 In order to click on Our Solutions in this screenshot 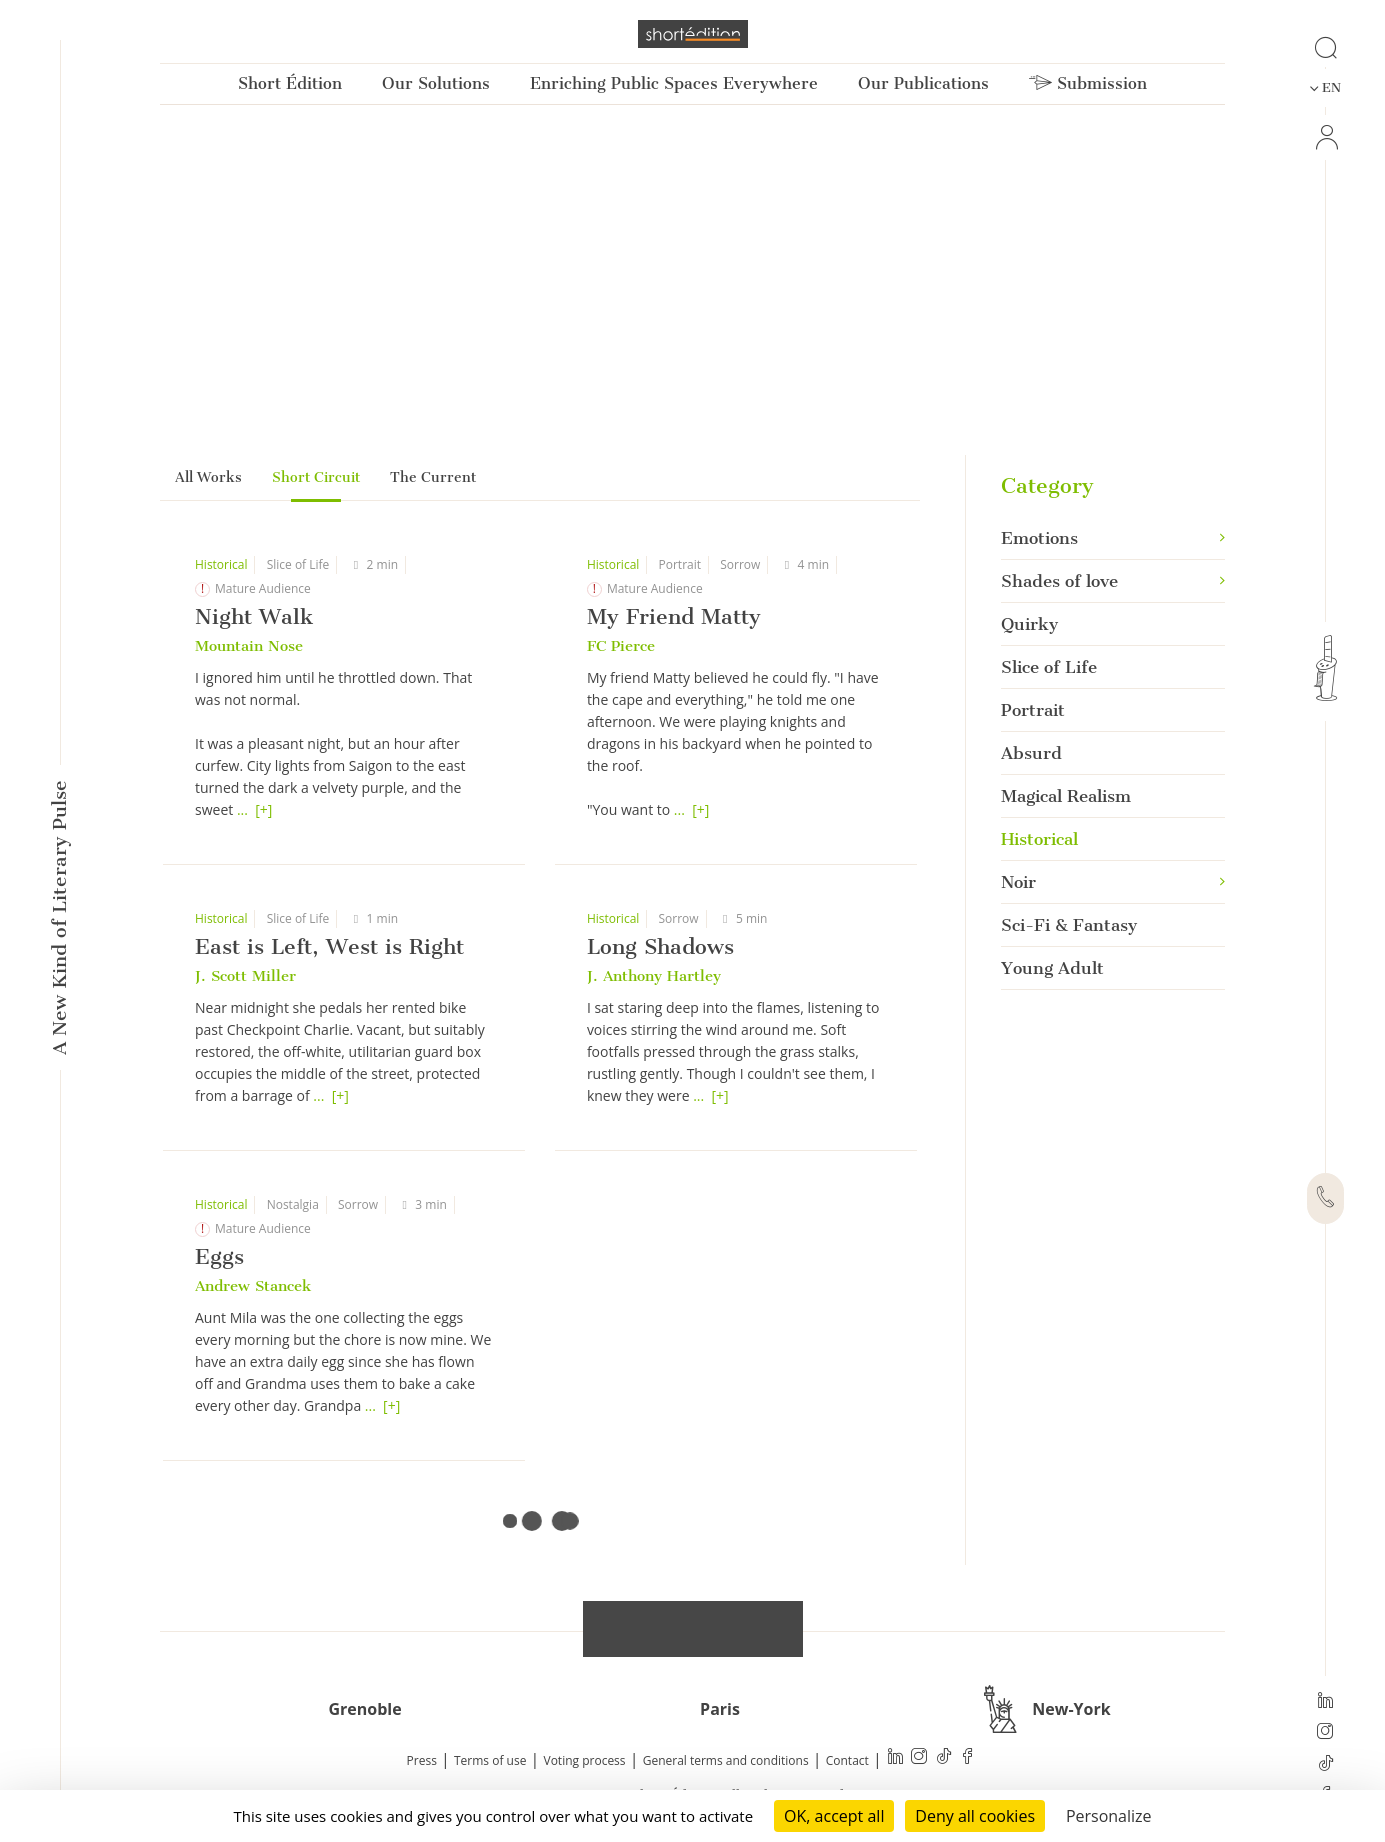, I will do `click(436, 83)`.